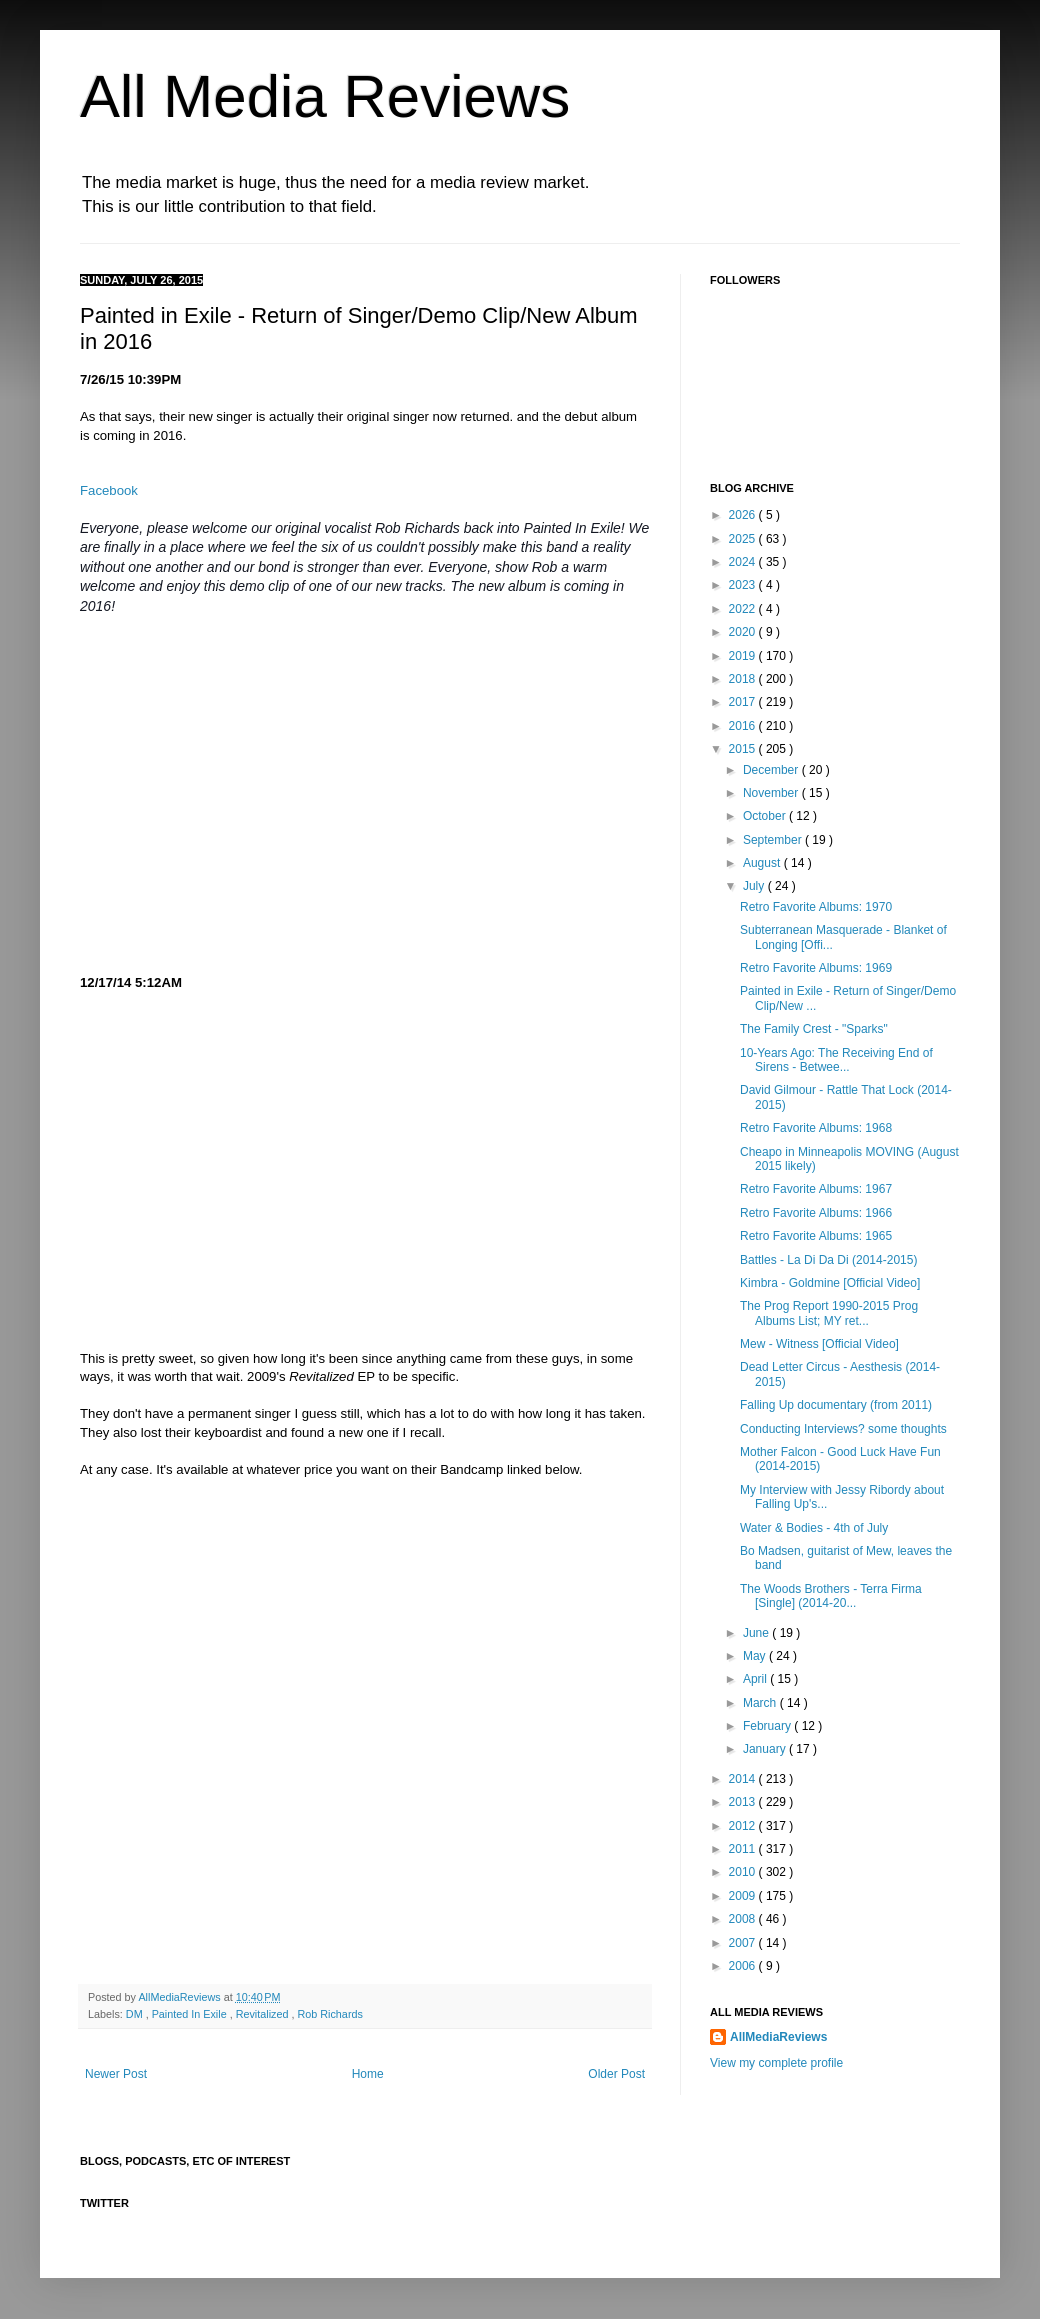 This screenshot has height=2319, width=1040. Describe the element at coordinates (329, 2014) in the screenshot. I see `Rob Richards` at that location.